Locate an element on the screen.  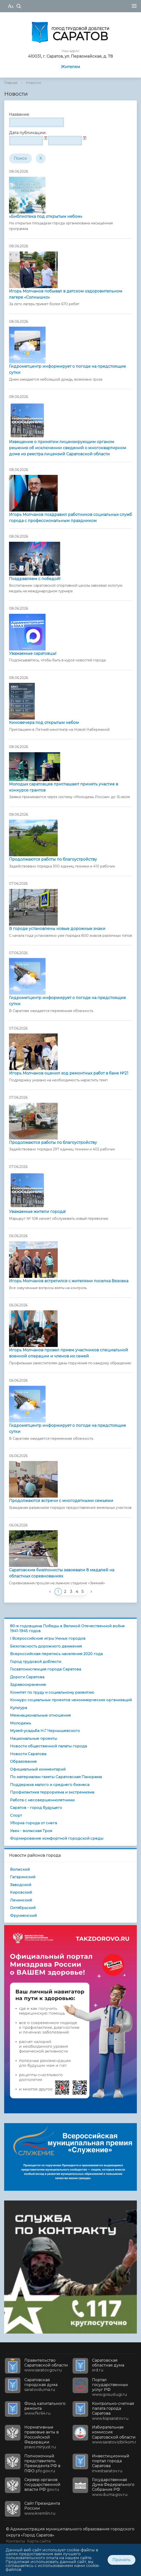
Уборка города от снега is located at coordinates (33, 1823).